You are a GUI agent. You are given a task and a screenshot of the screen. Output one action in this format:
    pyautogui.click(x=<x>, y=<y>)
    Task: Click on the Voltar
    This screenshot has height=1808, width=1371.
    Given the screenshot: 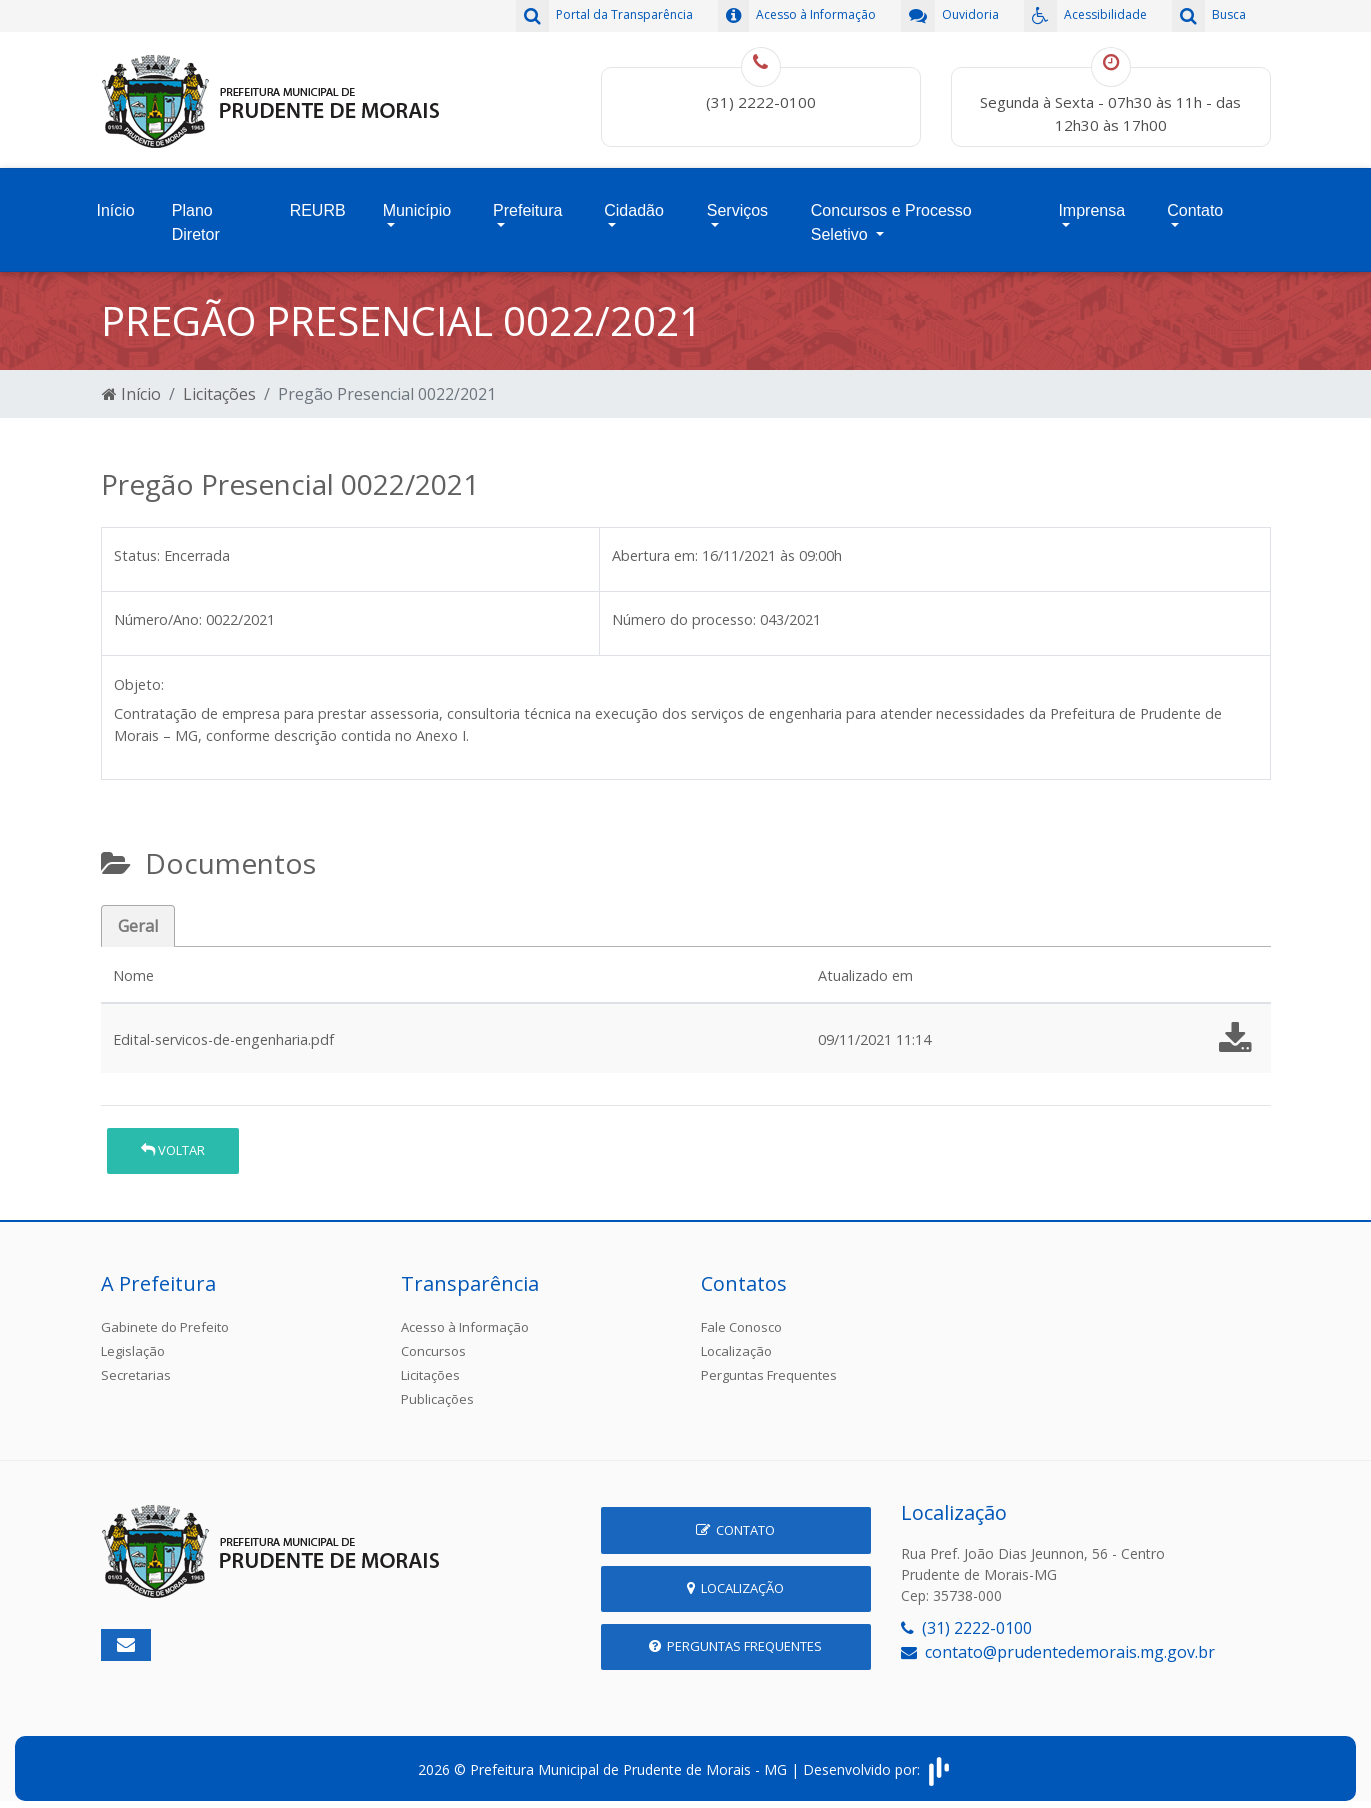 What is the action you would take?
    pyautogui.click(x=173, y=1142)
    